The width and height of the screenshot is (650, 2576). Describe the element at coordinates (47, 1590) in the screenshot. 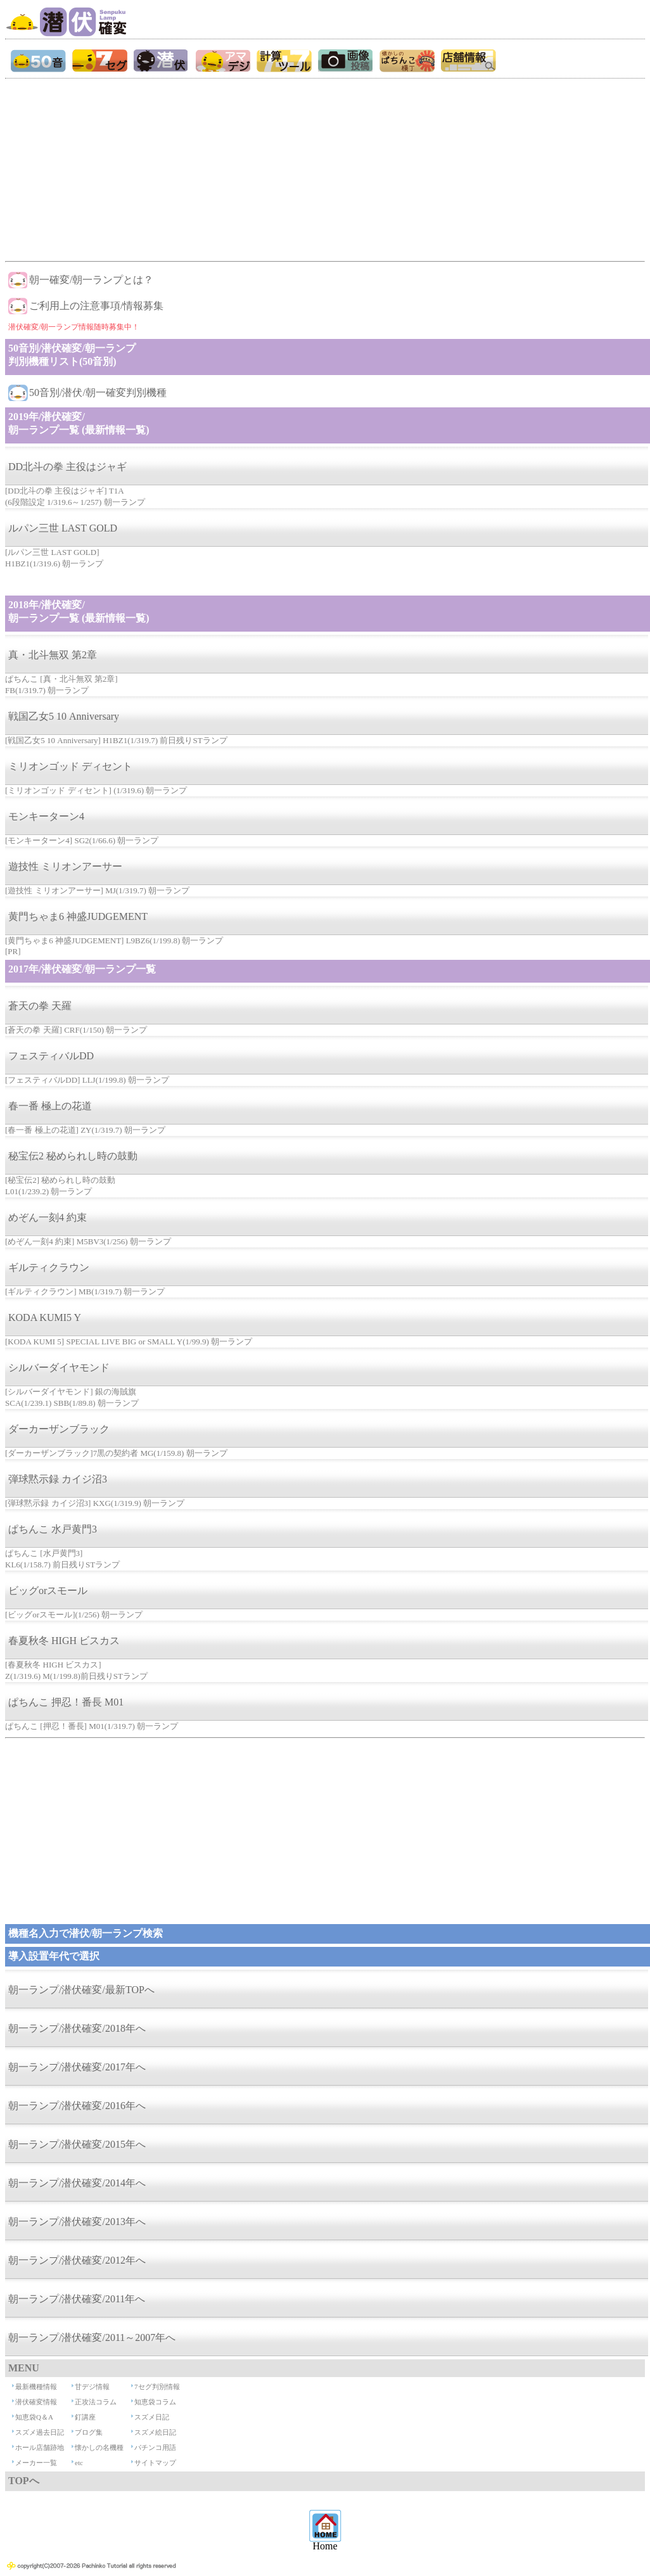

I see `ビッグorスモール` at that location.